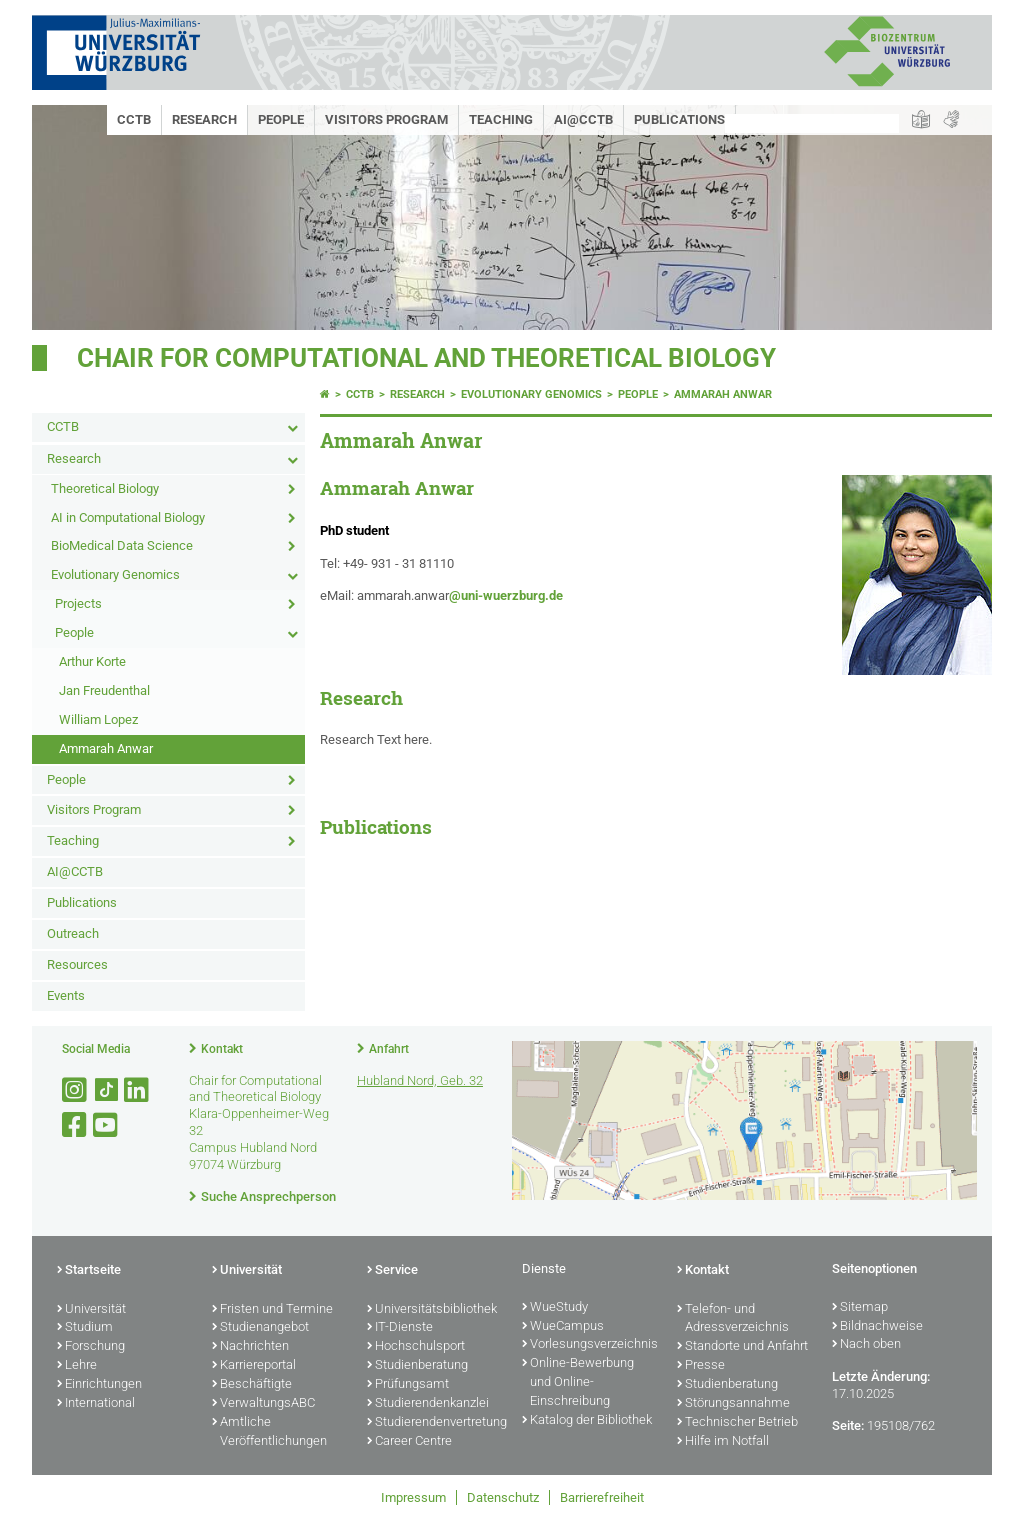 The width and height of the screenshot is (1024, 1522). Describe the element at coordinates (432, 1310) in the screenshot. I see `Universitätsbibliothek` at that location.